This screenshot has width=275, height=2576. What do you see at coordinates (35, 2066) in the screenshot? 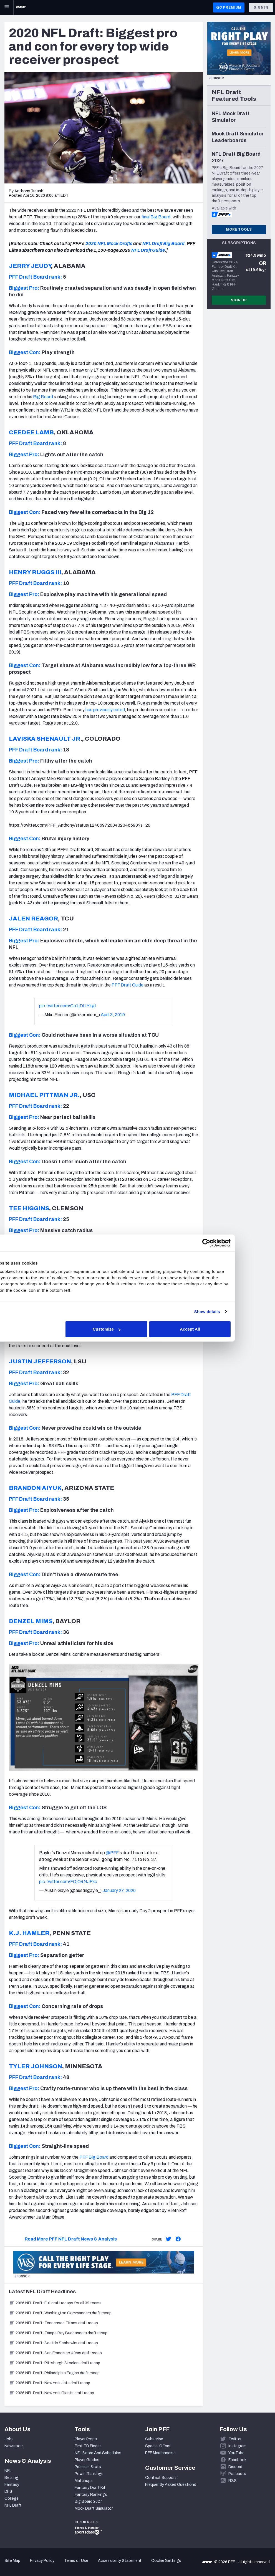
I see `TYLER JOHNSON` at bounding box center [35, 2066].